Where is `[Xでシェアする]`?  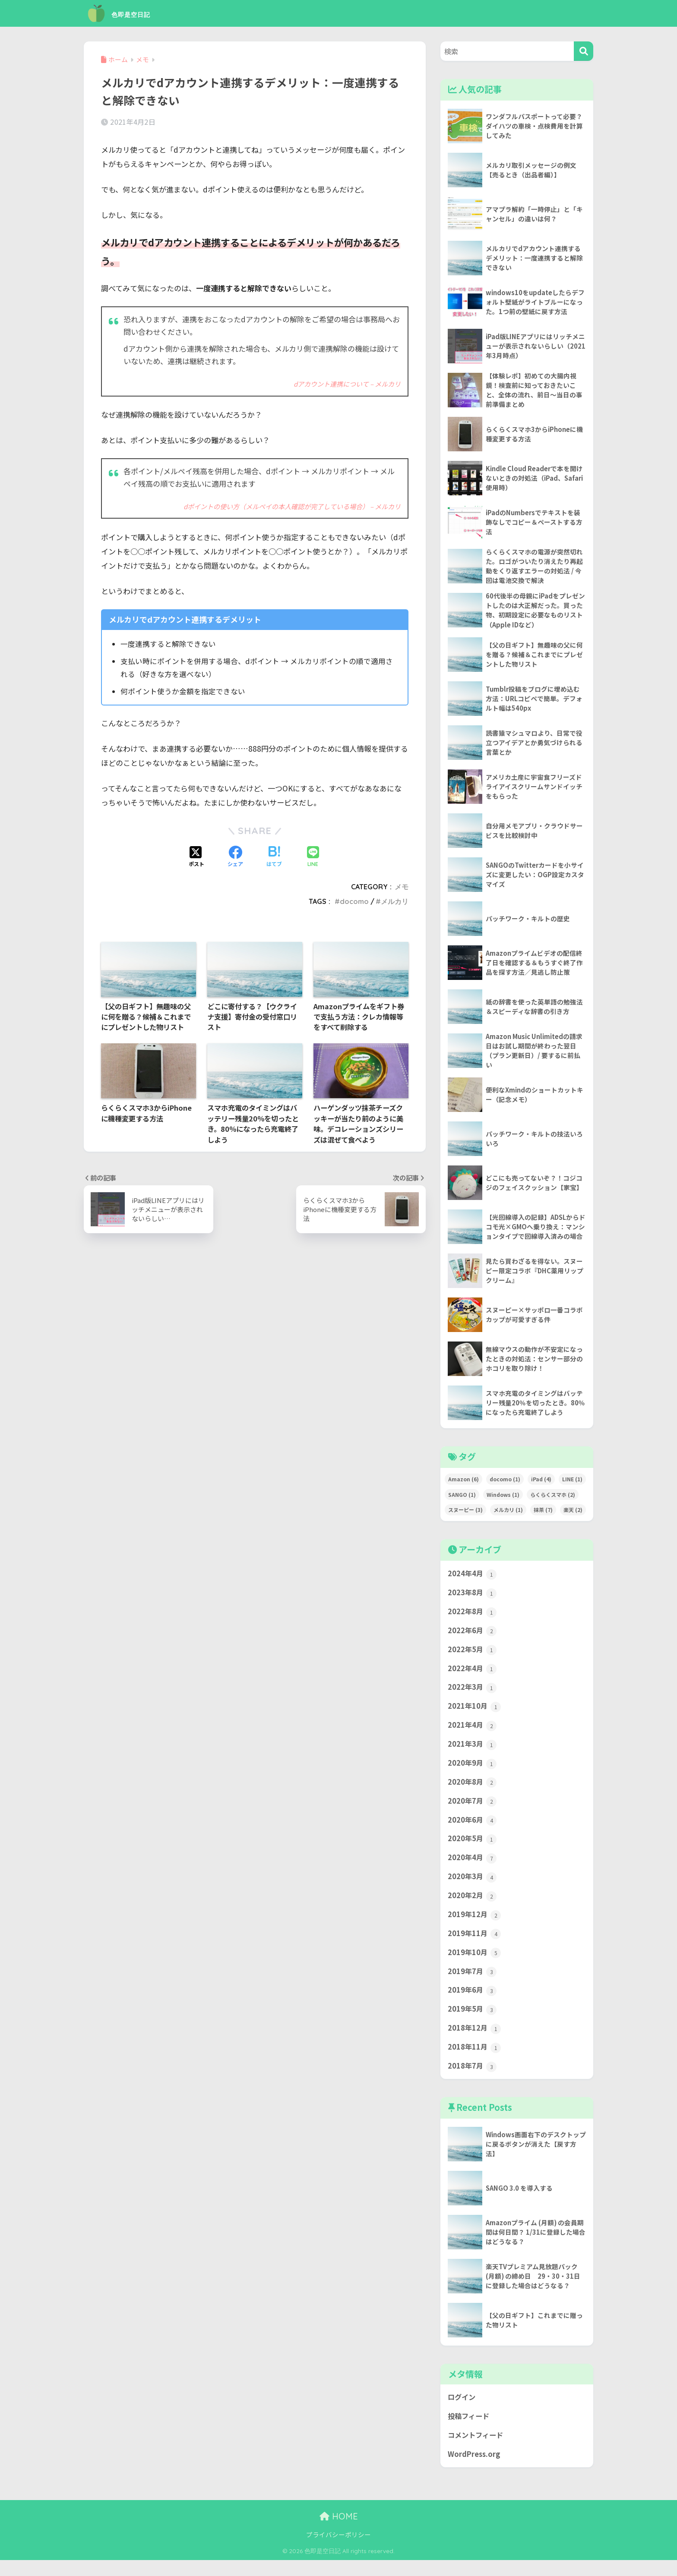
[Xでシェアする] is located at coordinates (196, 857).